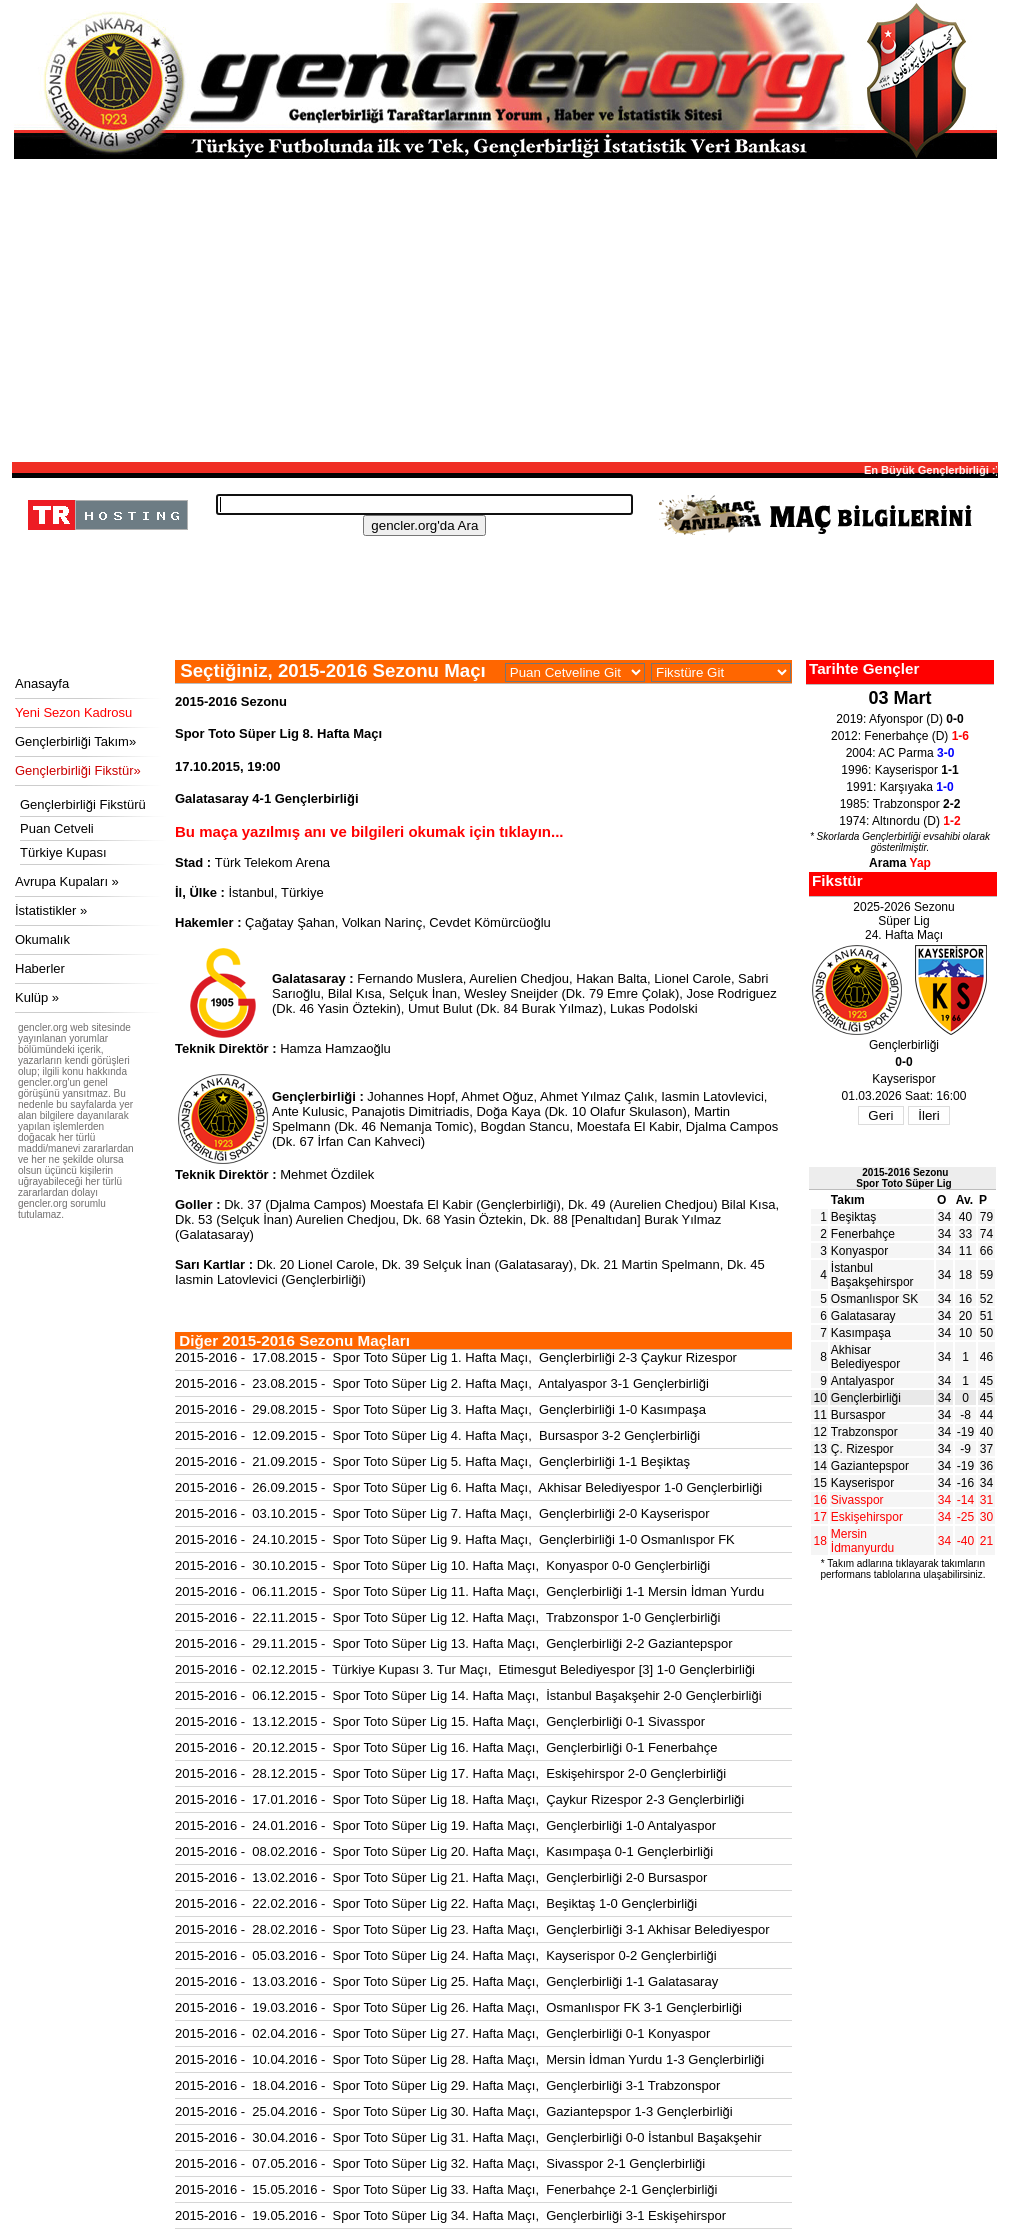 This screenshot has height=2229, width=1015. Describe the element at coordinates (37, 997) in the screenshot. I see `Kulüp »` at that location.